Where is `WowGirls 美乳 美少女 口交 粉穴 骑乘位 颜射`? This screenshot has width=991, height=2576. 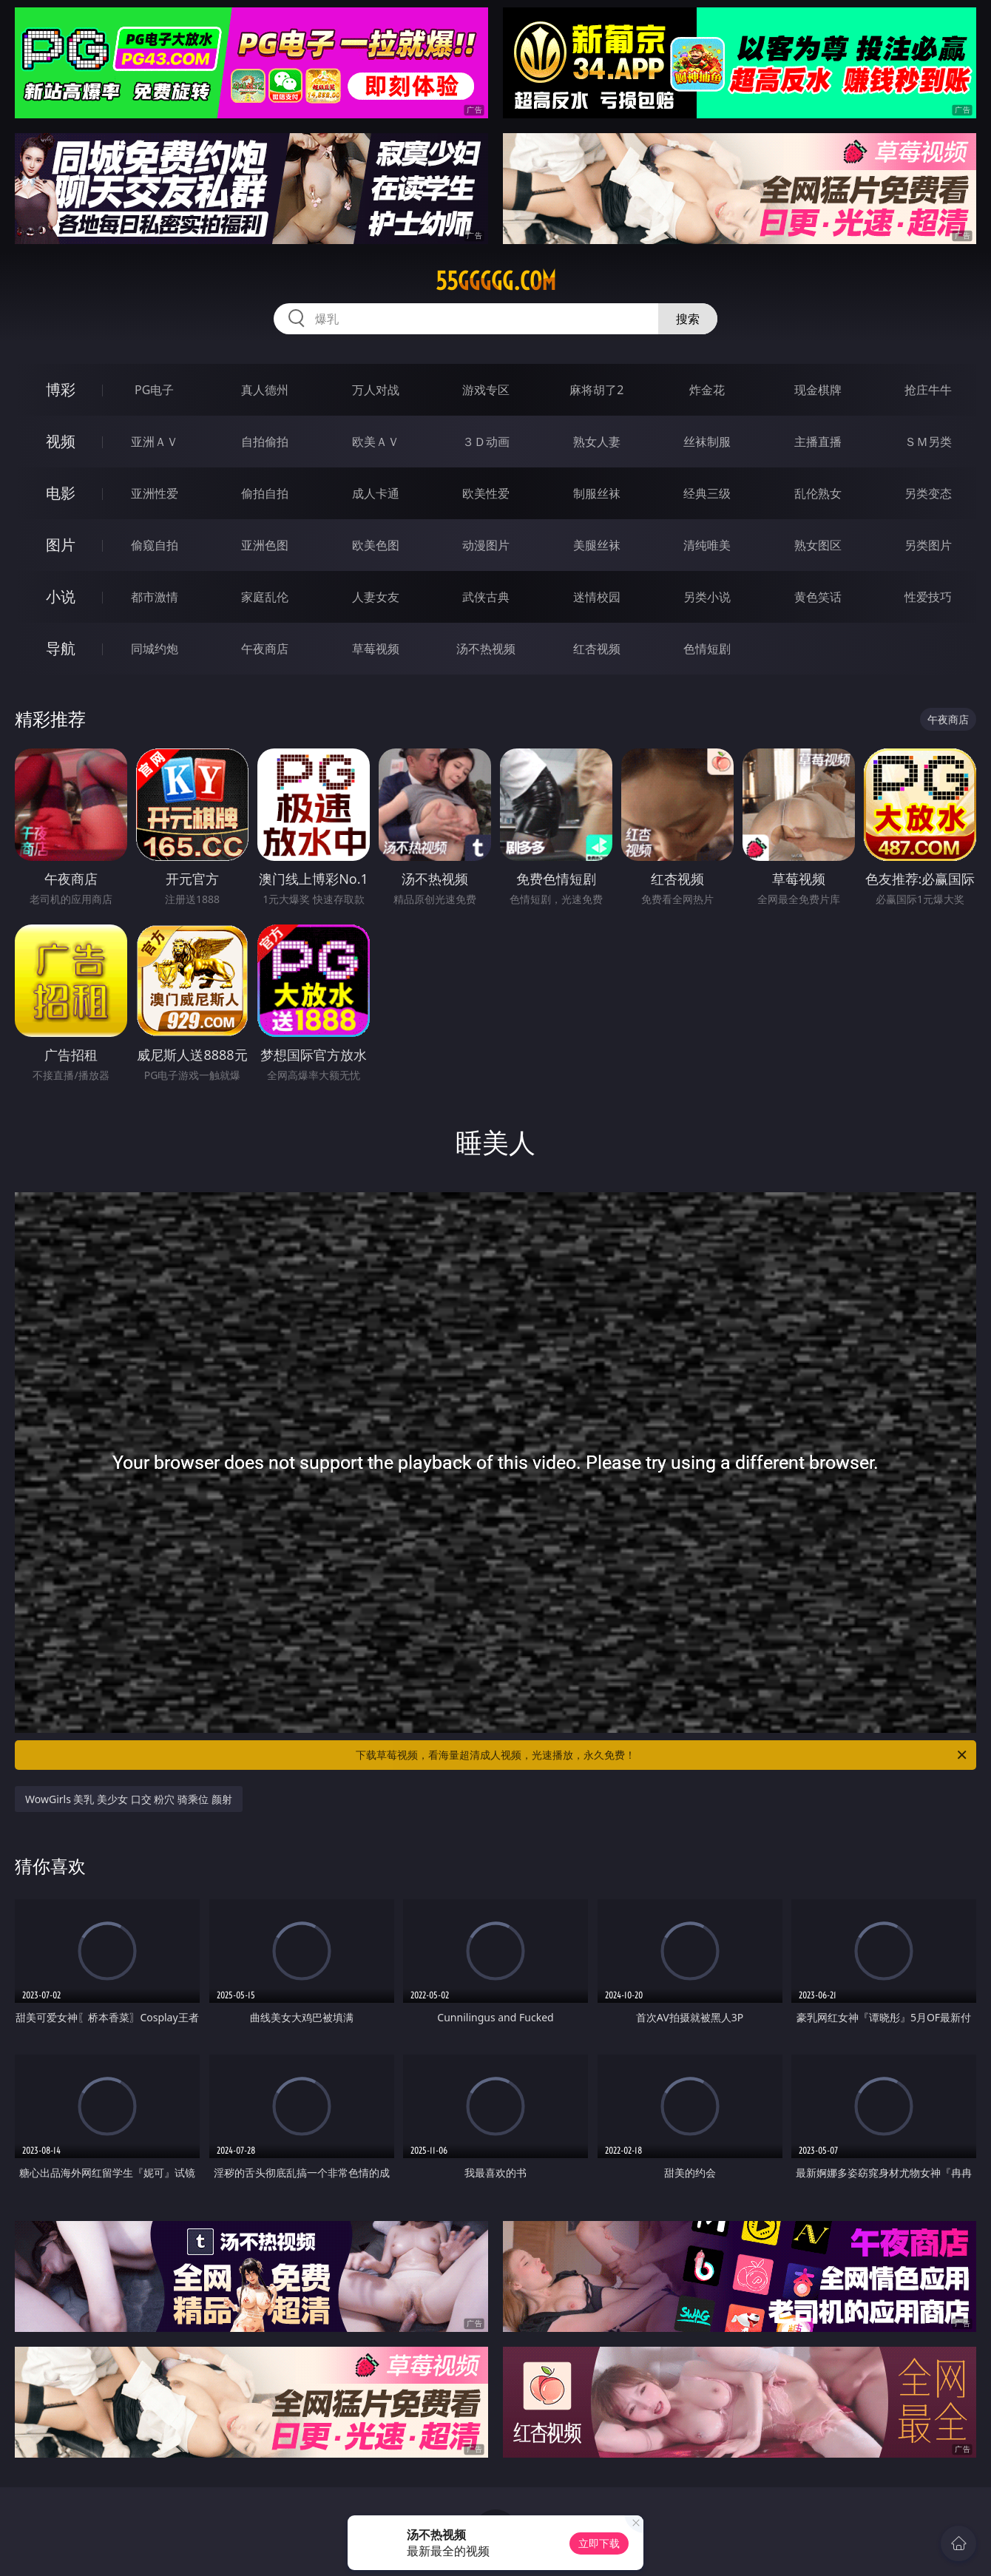
WowGirls 美乳 美少女 口交 粉穴 骑乘位 颜射 is located at coordinates (128, 1799).